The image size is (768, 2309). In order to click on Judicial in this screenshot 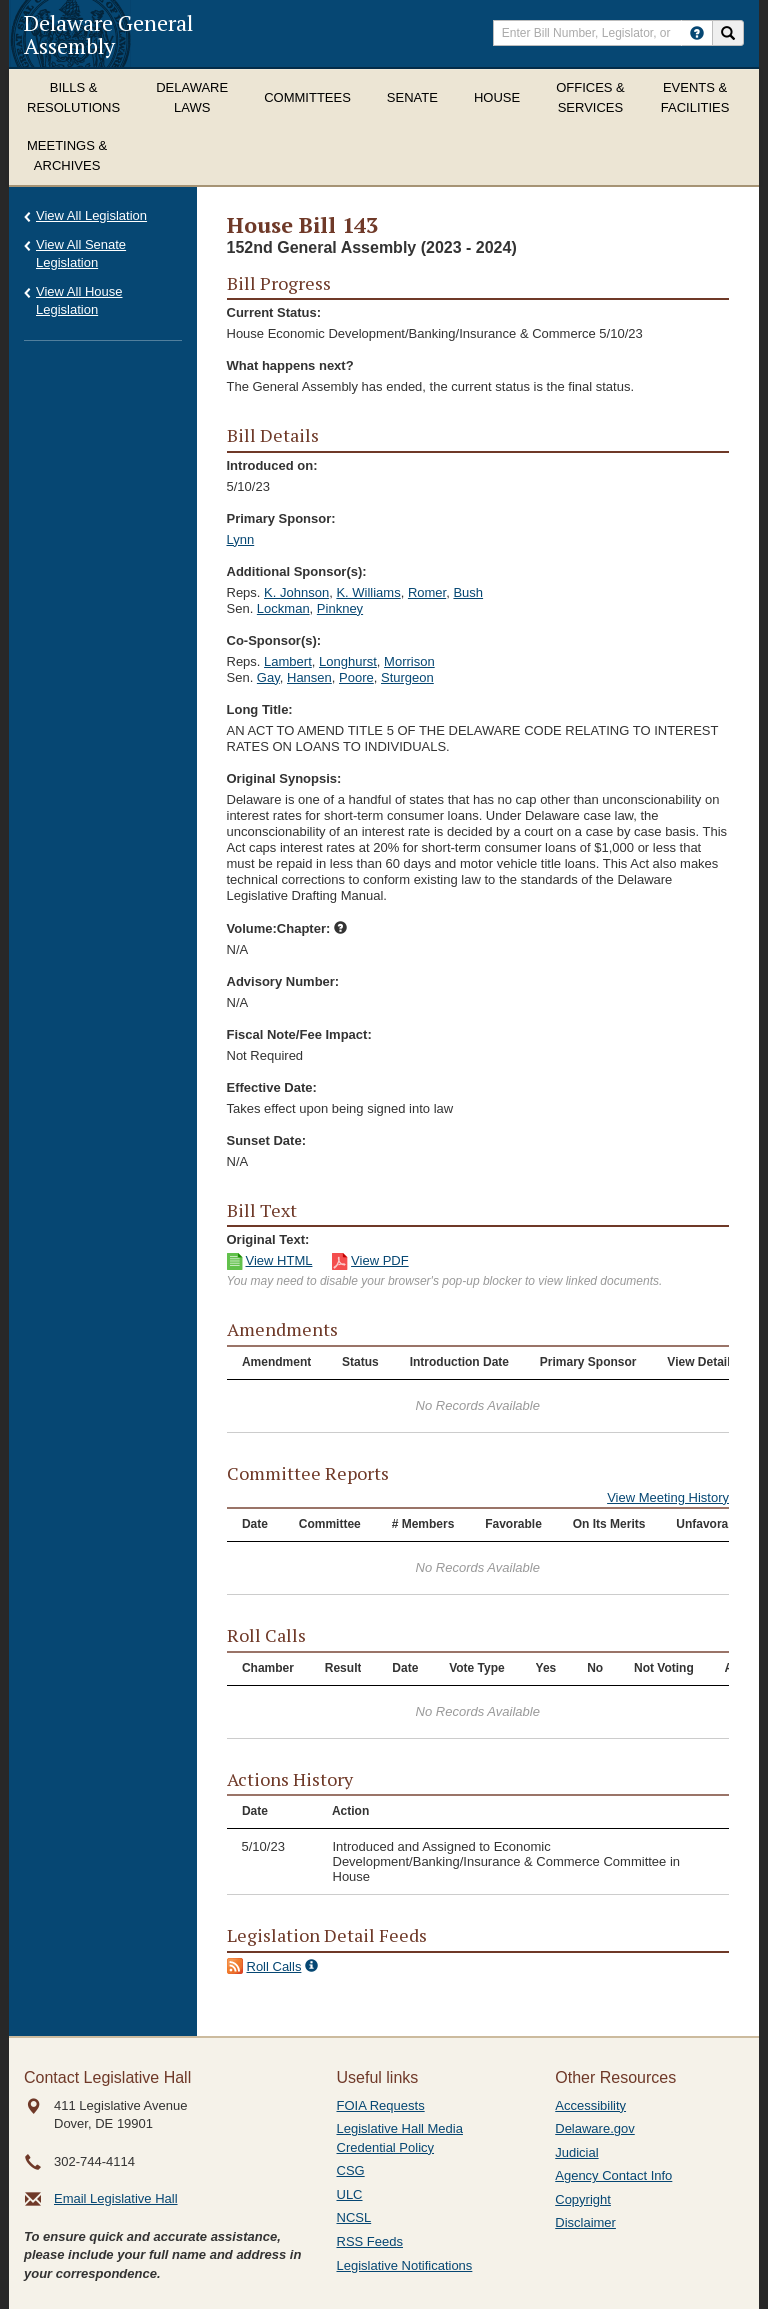, I will do `click(576, 2152)`.